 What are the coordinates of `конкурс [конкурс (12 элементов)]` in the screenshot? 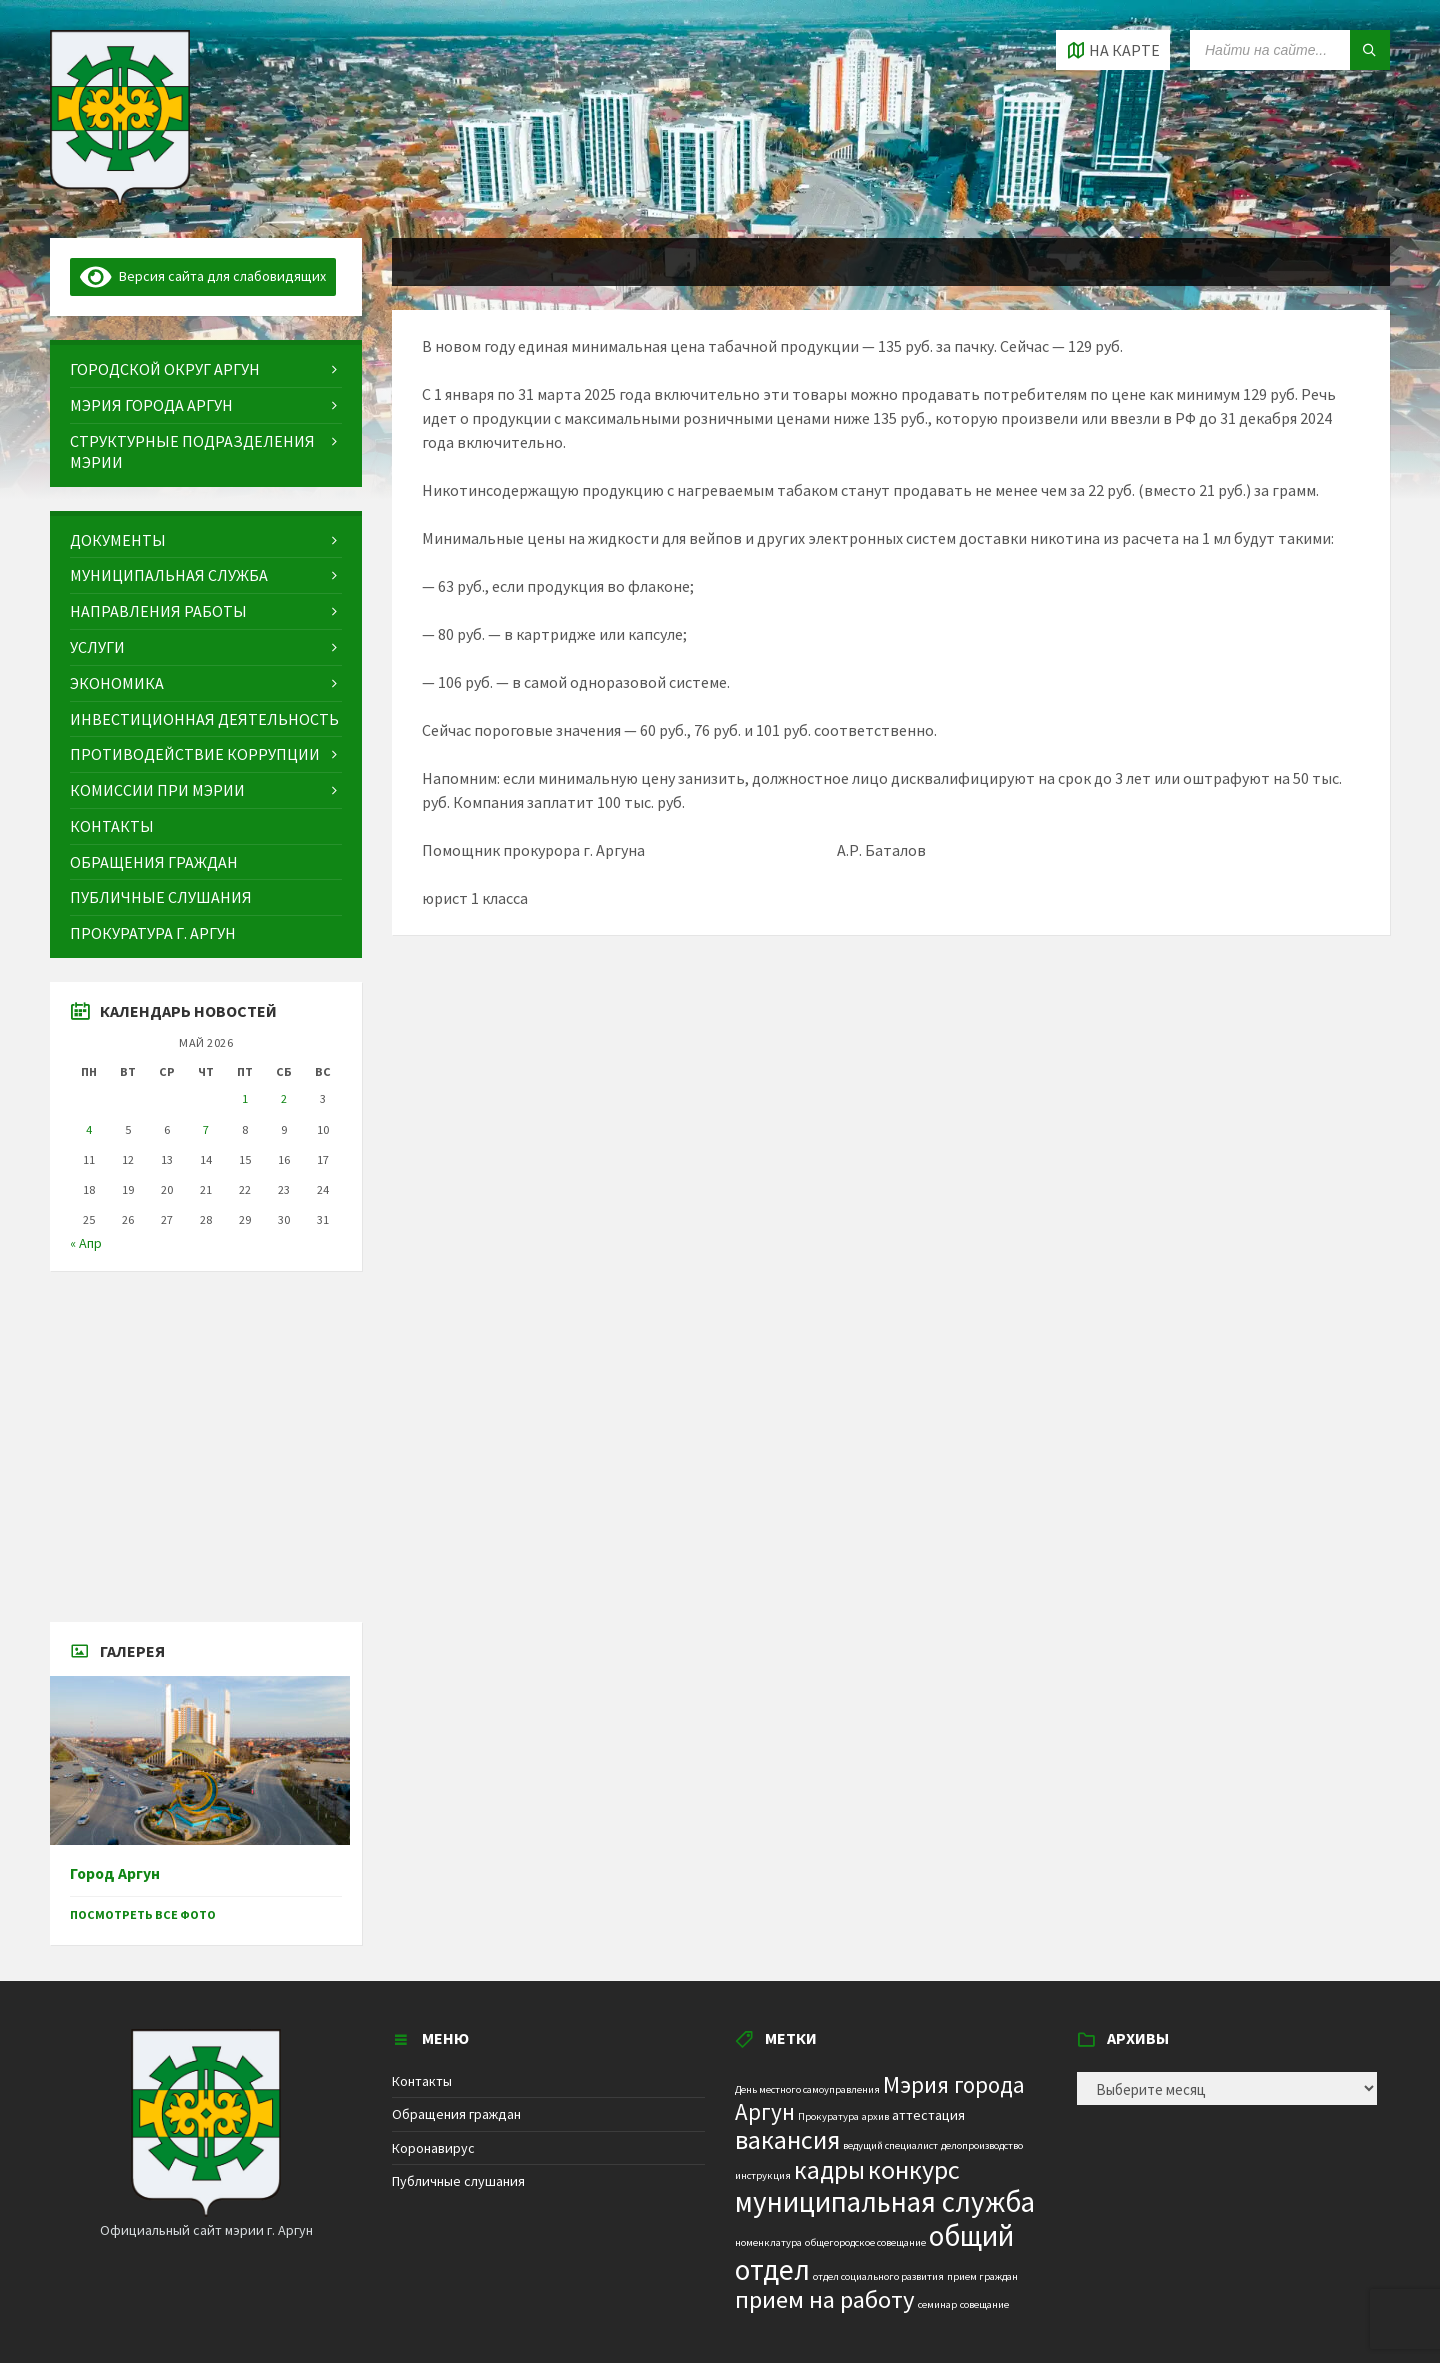 It's located at (914, 2169).